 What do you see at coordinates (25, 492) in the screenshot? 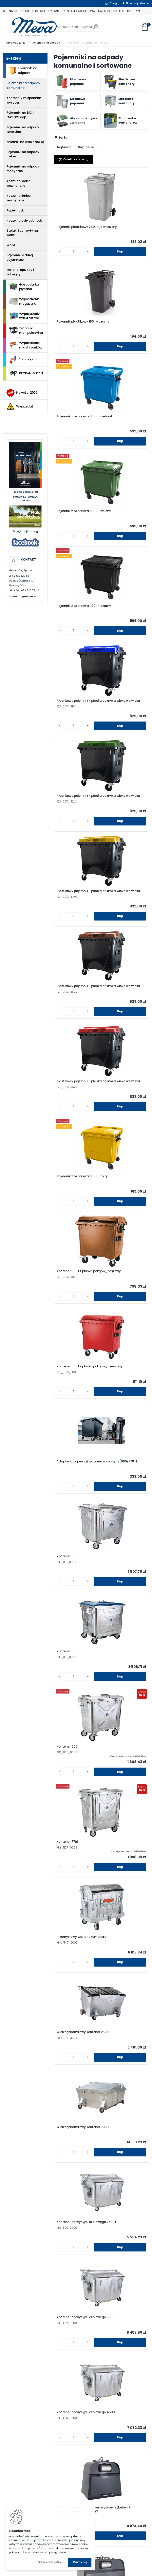
I see `Przeglądaj katalog` at bounding box center [25, 492].